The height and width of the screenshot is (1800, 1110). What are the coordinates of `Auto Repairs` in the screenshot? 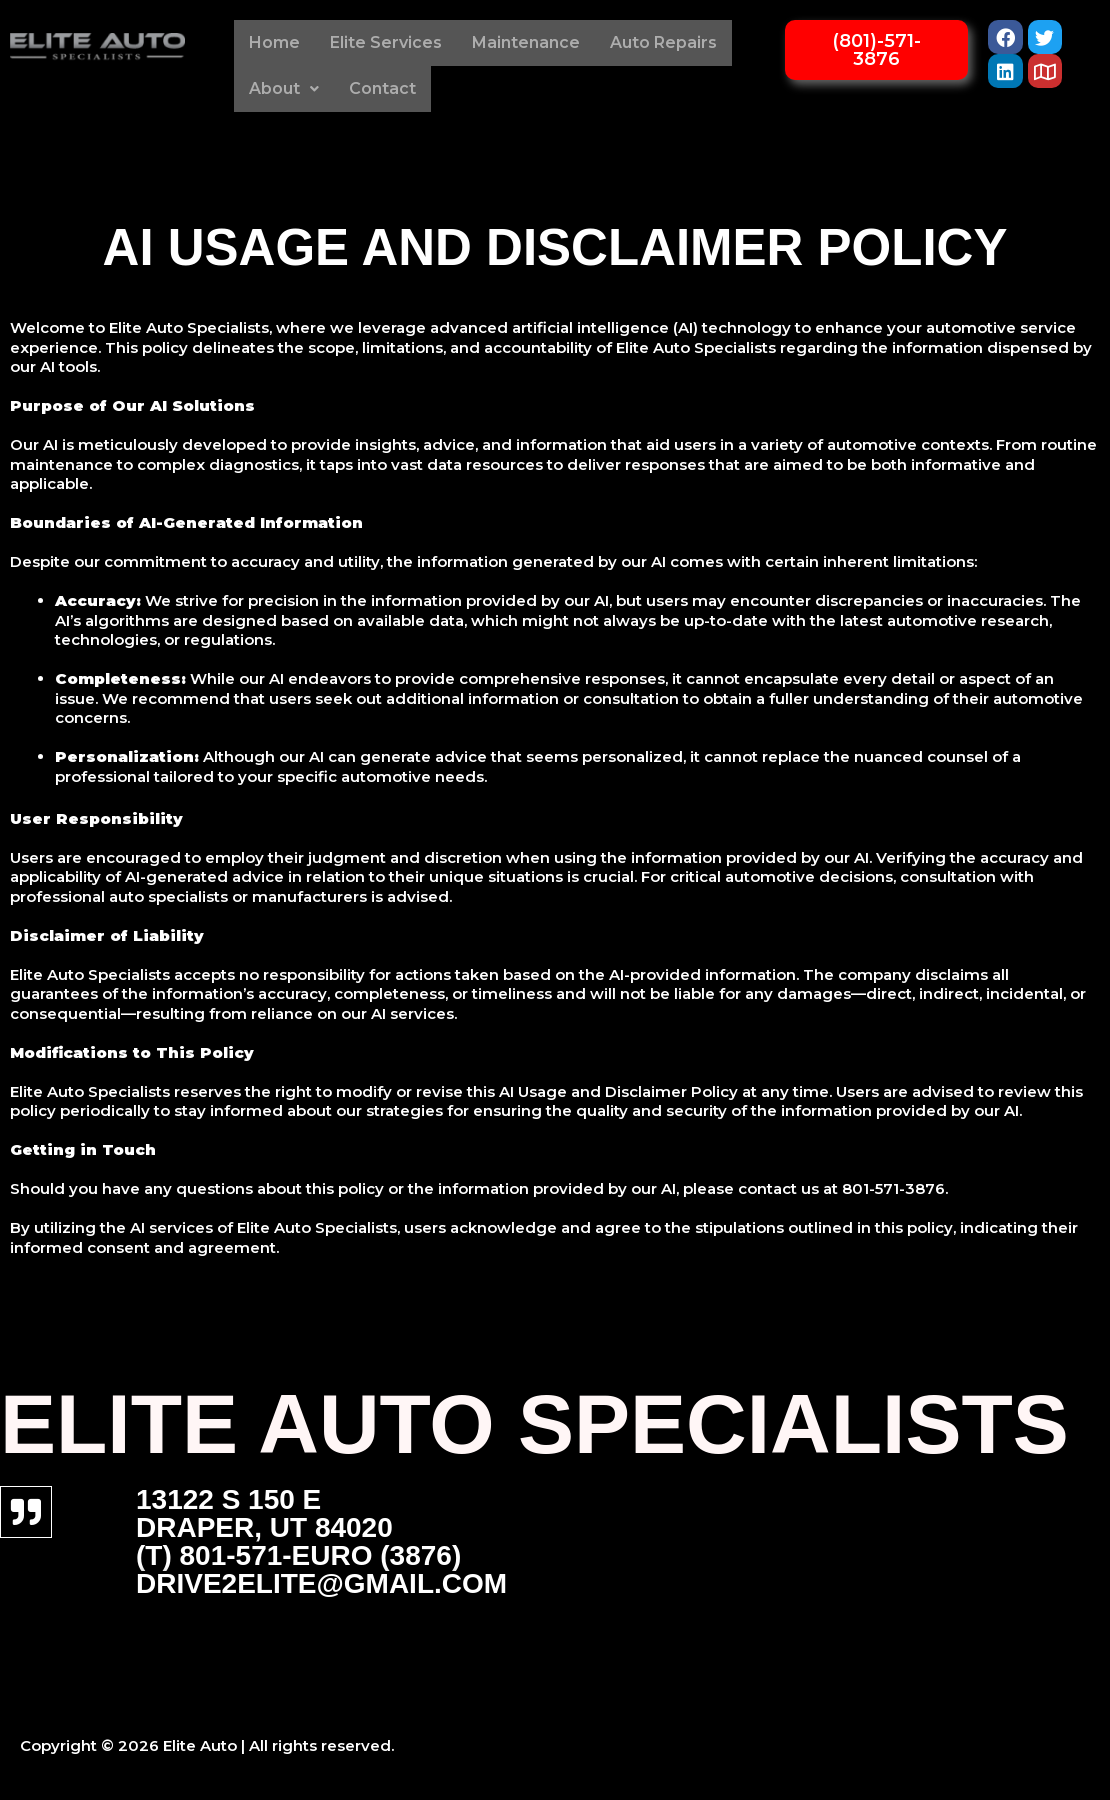 It's located at (663, 42).